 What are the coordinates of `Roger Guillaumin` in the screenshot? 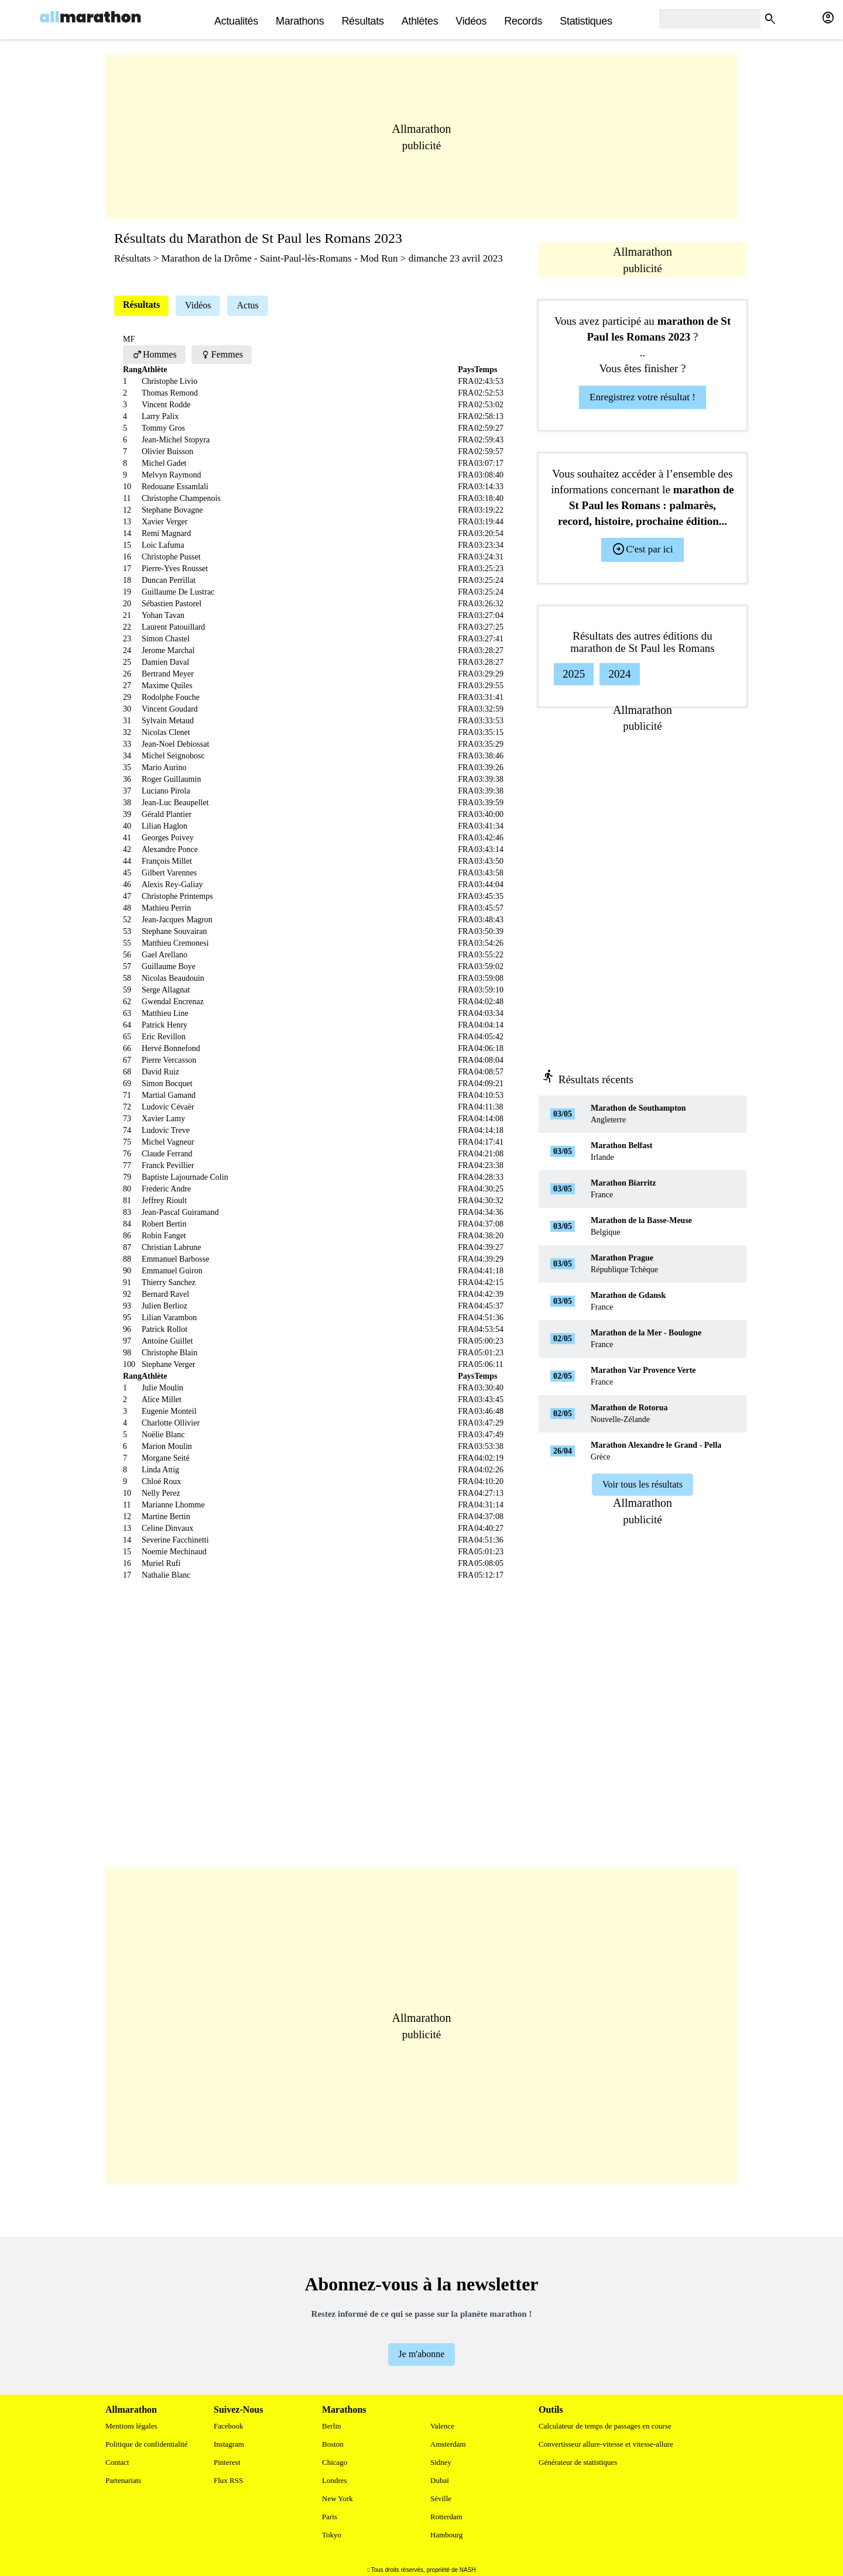 It's located at (171, 779).